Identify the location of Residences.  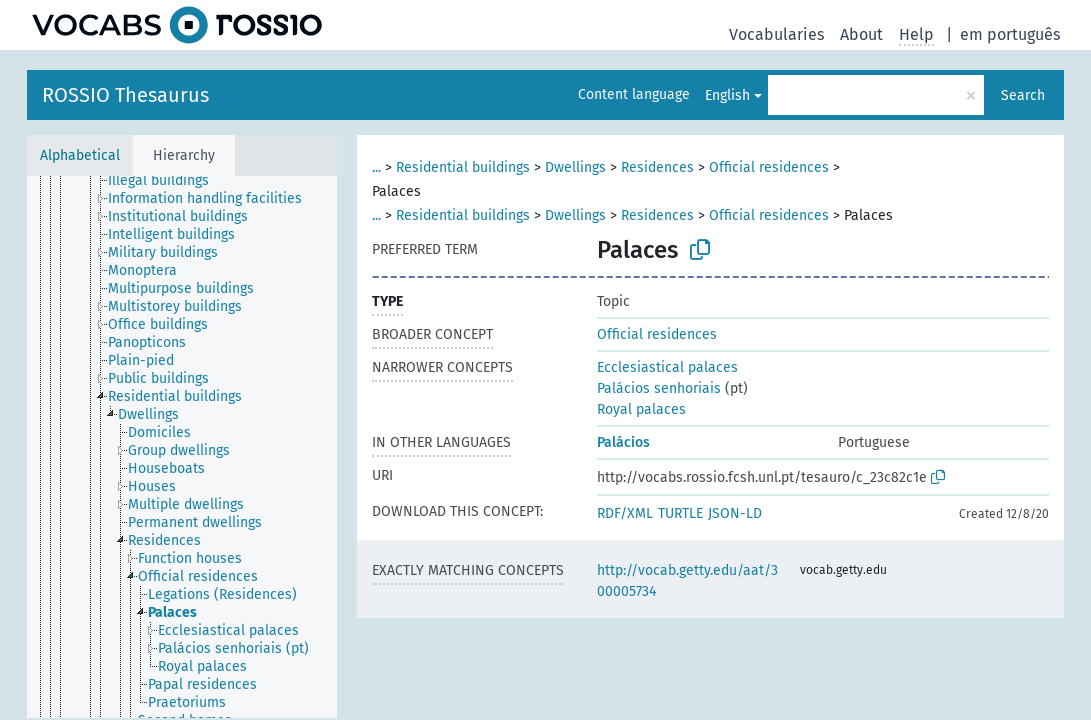
(657, 167).